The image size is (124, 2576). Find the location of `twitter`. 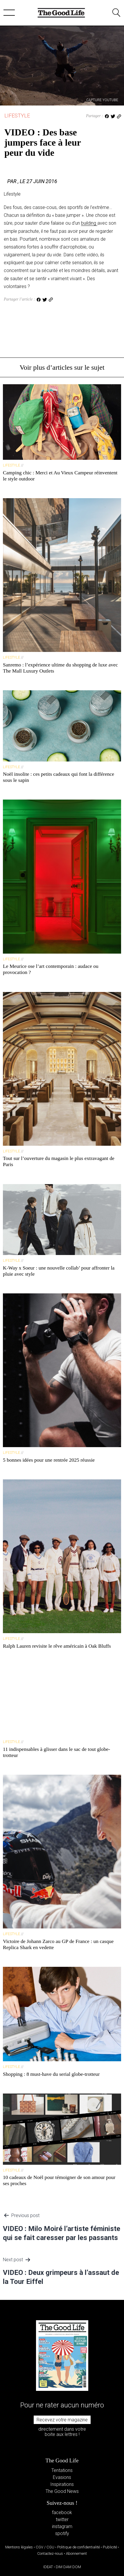

twitter is located at coordinates (62, 2519).